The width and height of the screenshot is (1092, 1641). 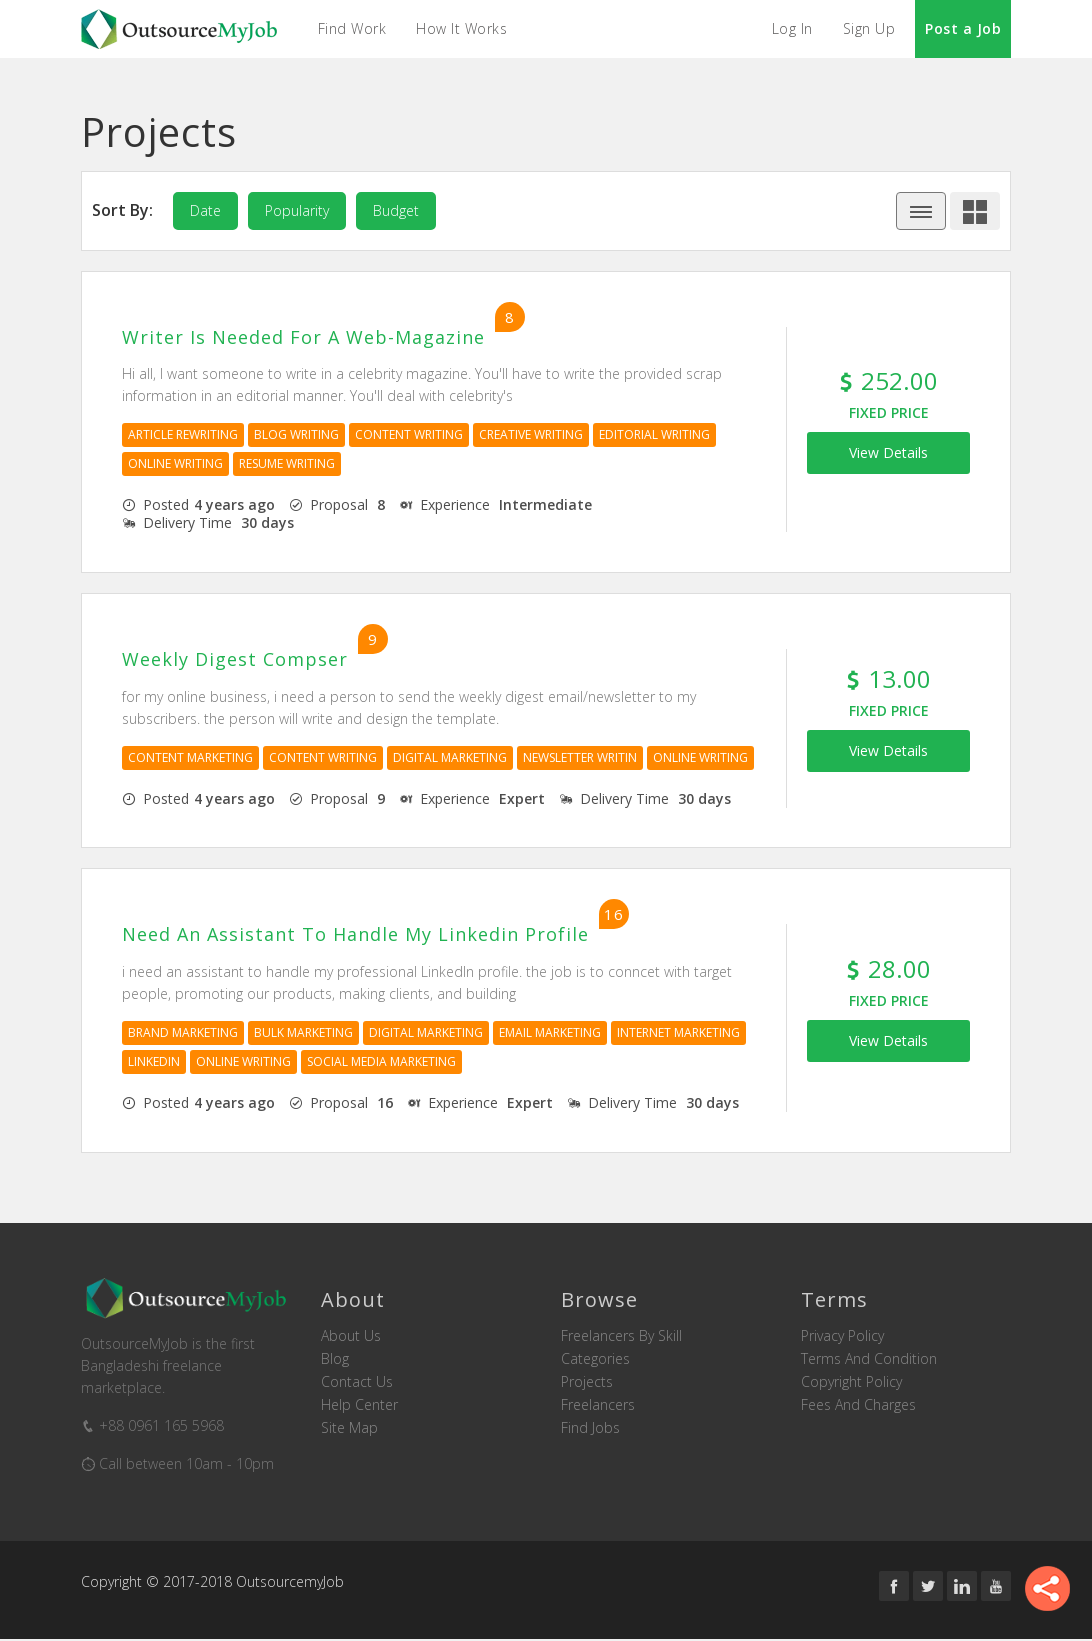 What do you see at coordinates (205, 210) in the screenshot?
I see `date` at bounding box center [205, 210].